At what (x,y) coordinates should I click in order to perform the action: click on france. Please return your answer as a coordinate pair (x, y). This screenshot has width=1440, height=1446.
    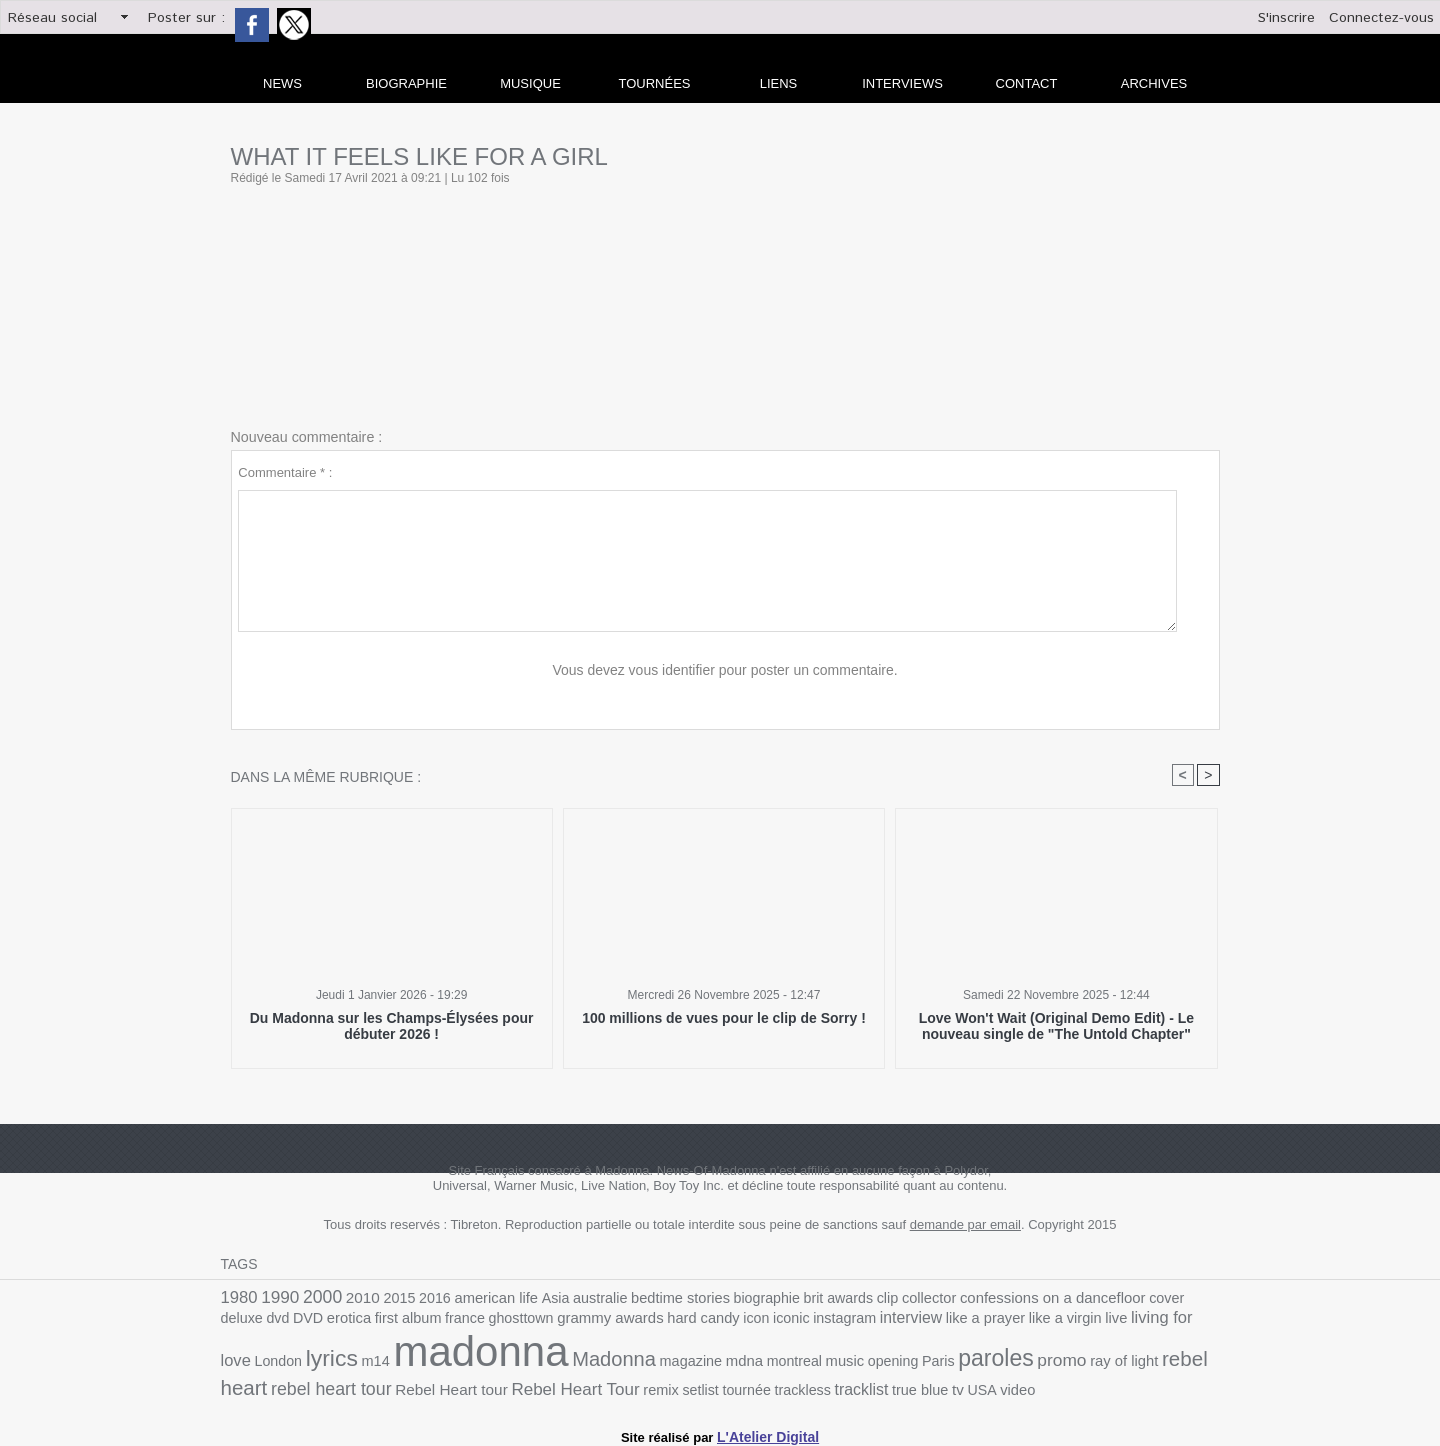
    Looking at the image, I should click on (349, 1321).